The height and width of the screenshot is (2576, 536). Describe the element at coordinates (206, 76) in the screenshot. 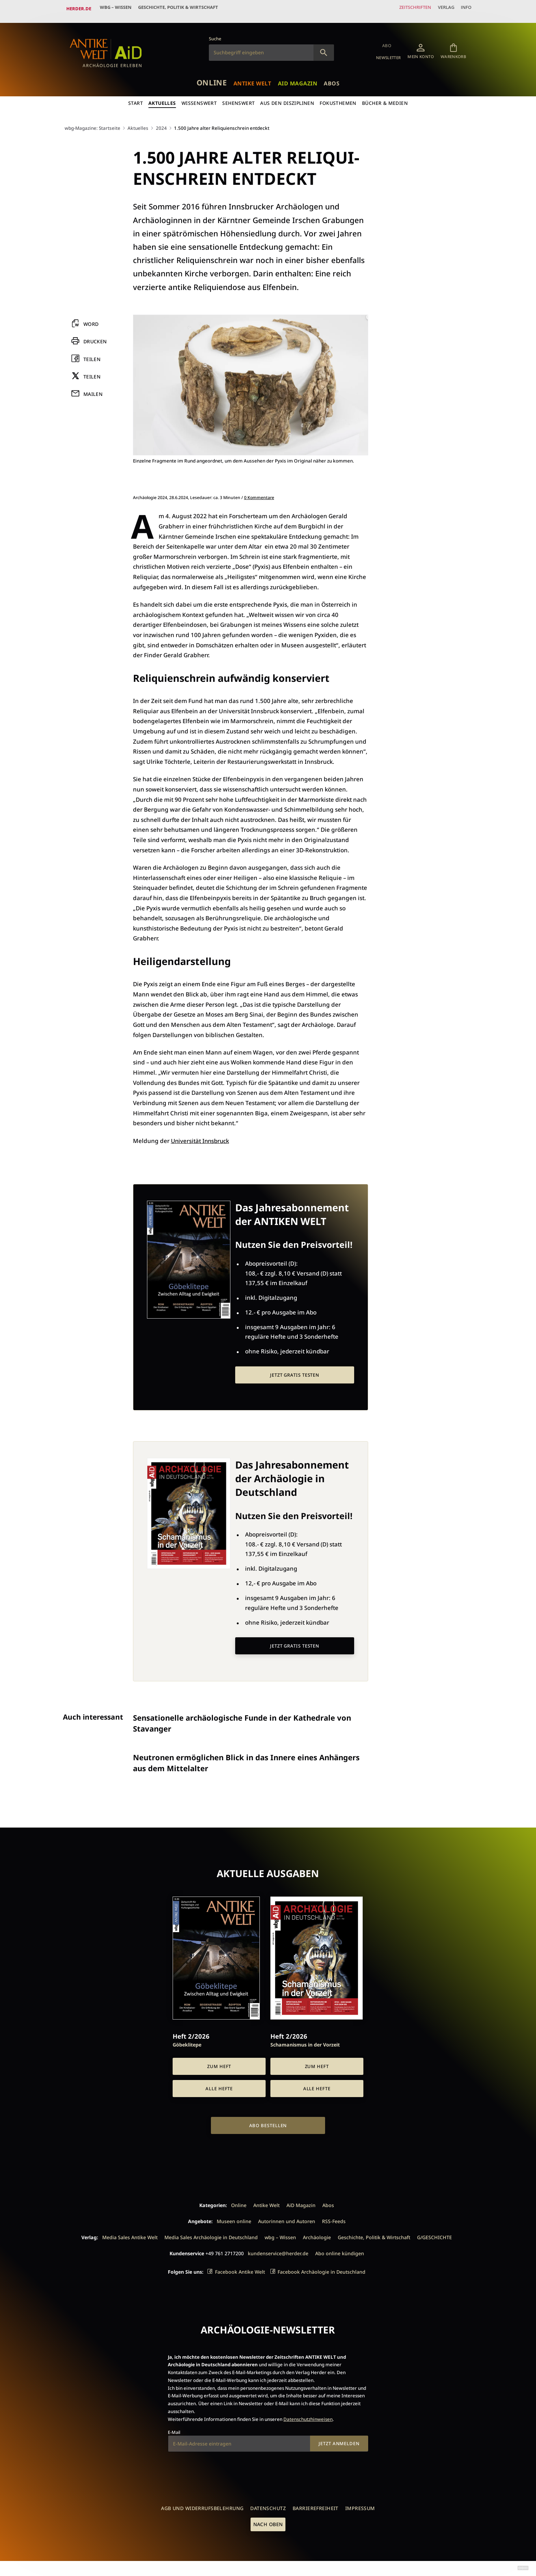

I see `Online` at that location.